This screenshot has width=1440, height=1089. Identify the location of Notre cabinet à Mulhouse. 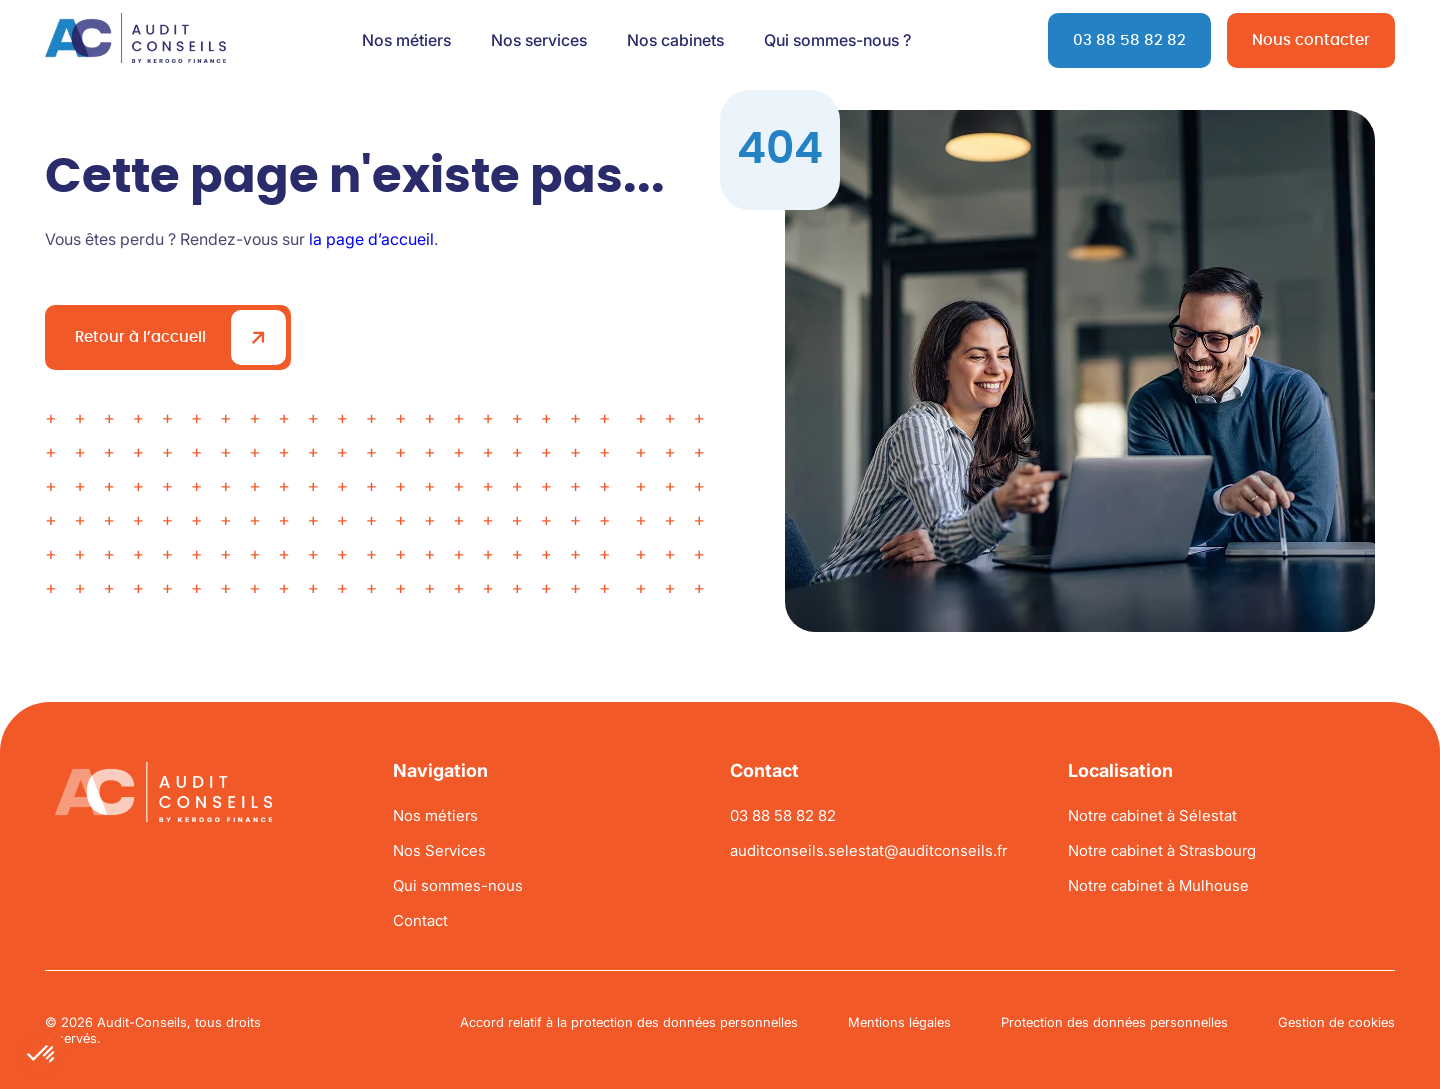
(1158, 885).